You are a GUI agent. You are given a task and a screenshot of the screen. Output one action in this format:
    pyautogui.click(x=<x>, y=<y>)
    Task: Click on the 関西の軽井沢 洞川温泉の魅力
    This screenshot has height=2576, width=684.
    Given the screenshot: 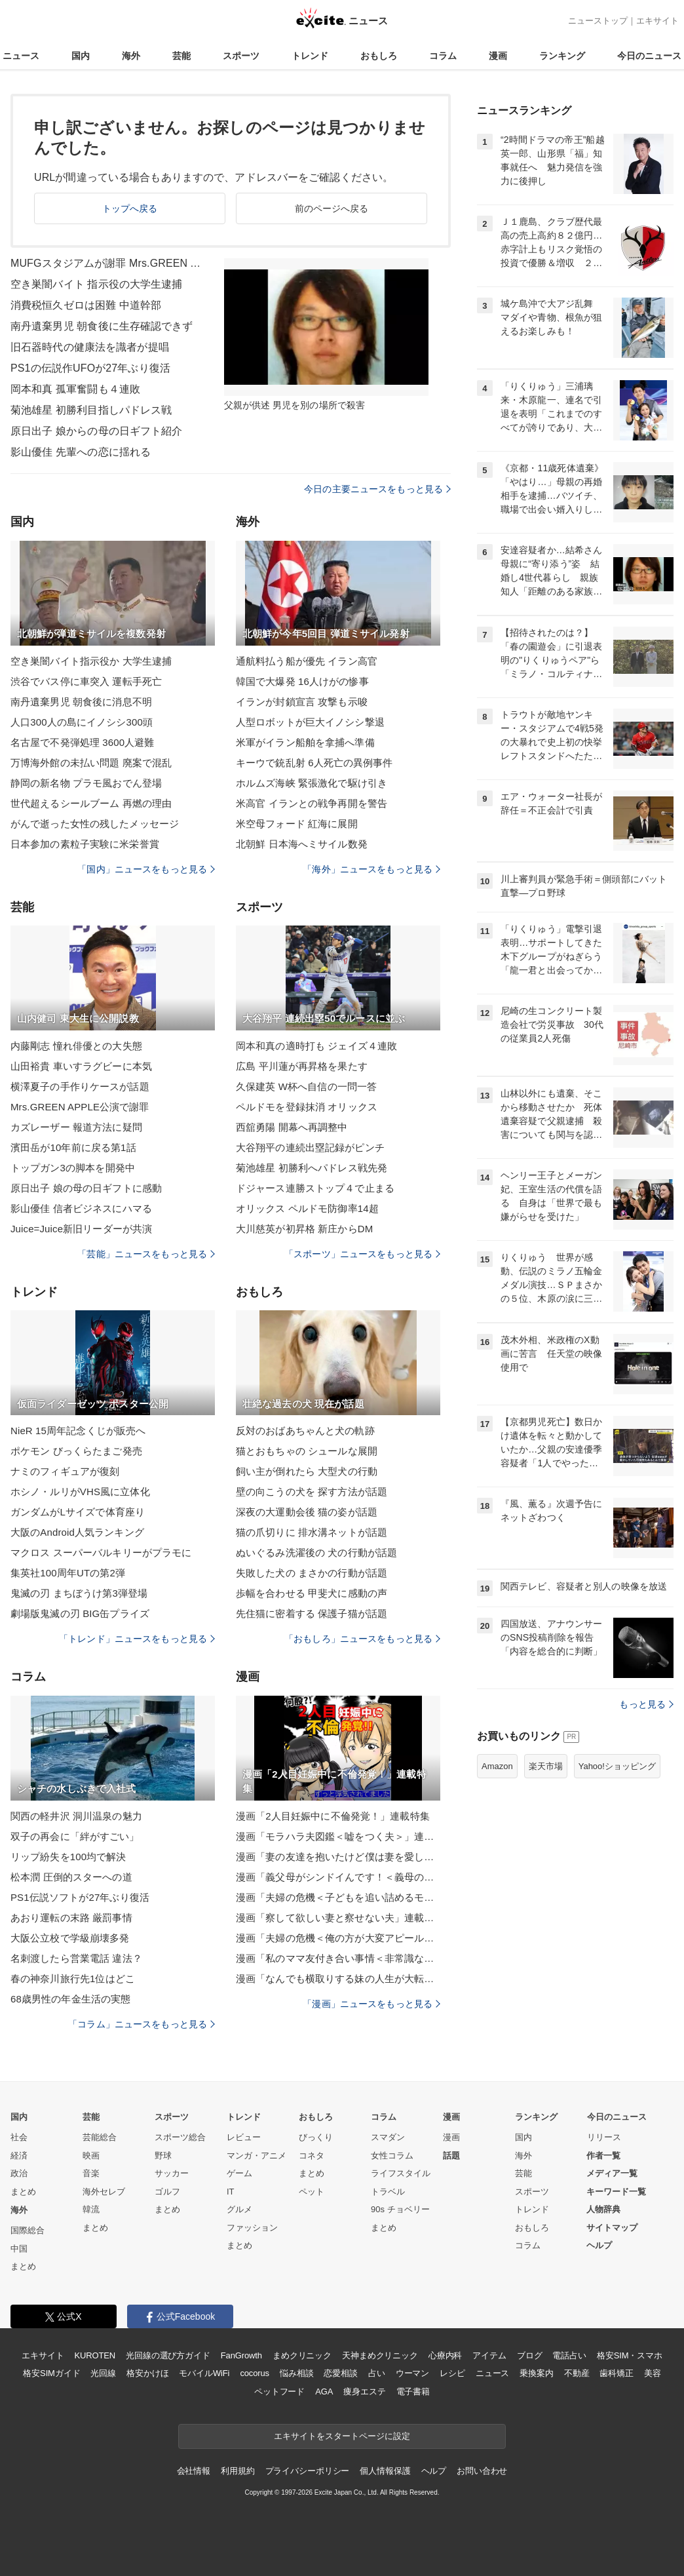 What is the action you would take?
    pyautogui.click(x=76, y=1816)
    